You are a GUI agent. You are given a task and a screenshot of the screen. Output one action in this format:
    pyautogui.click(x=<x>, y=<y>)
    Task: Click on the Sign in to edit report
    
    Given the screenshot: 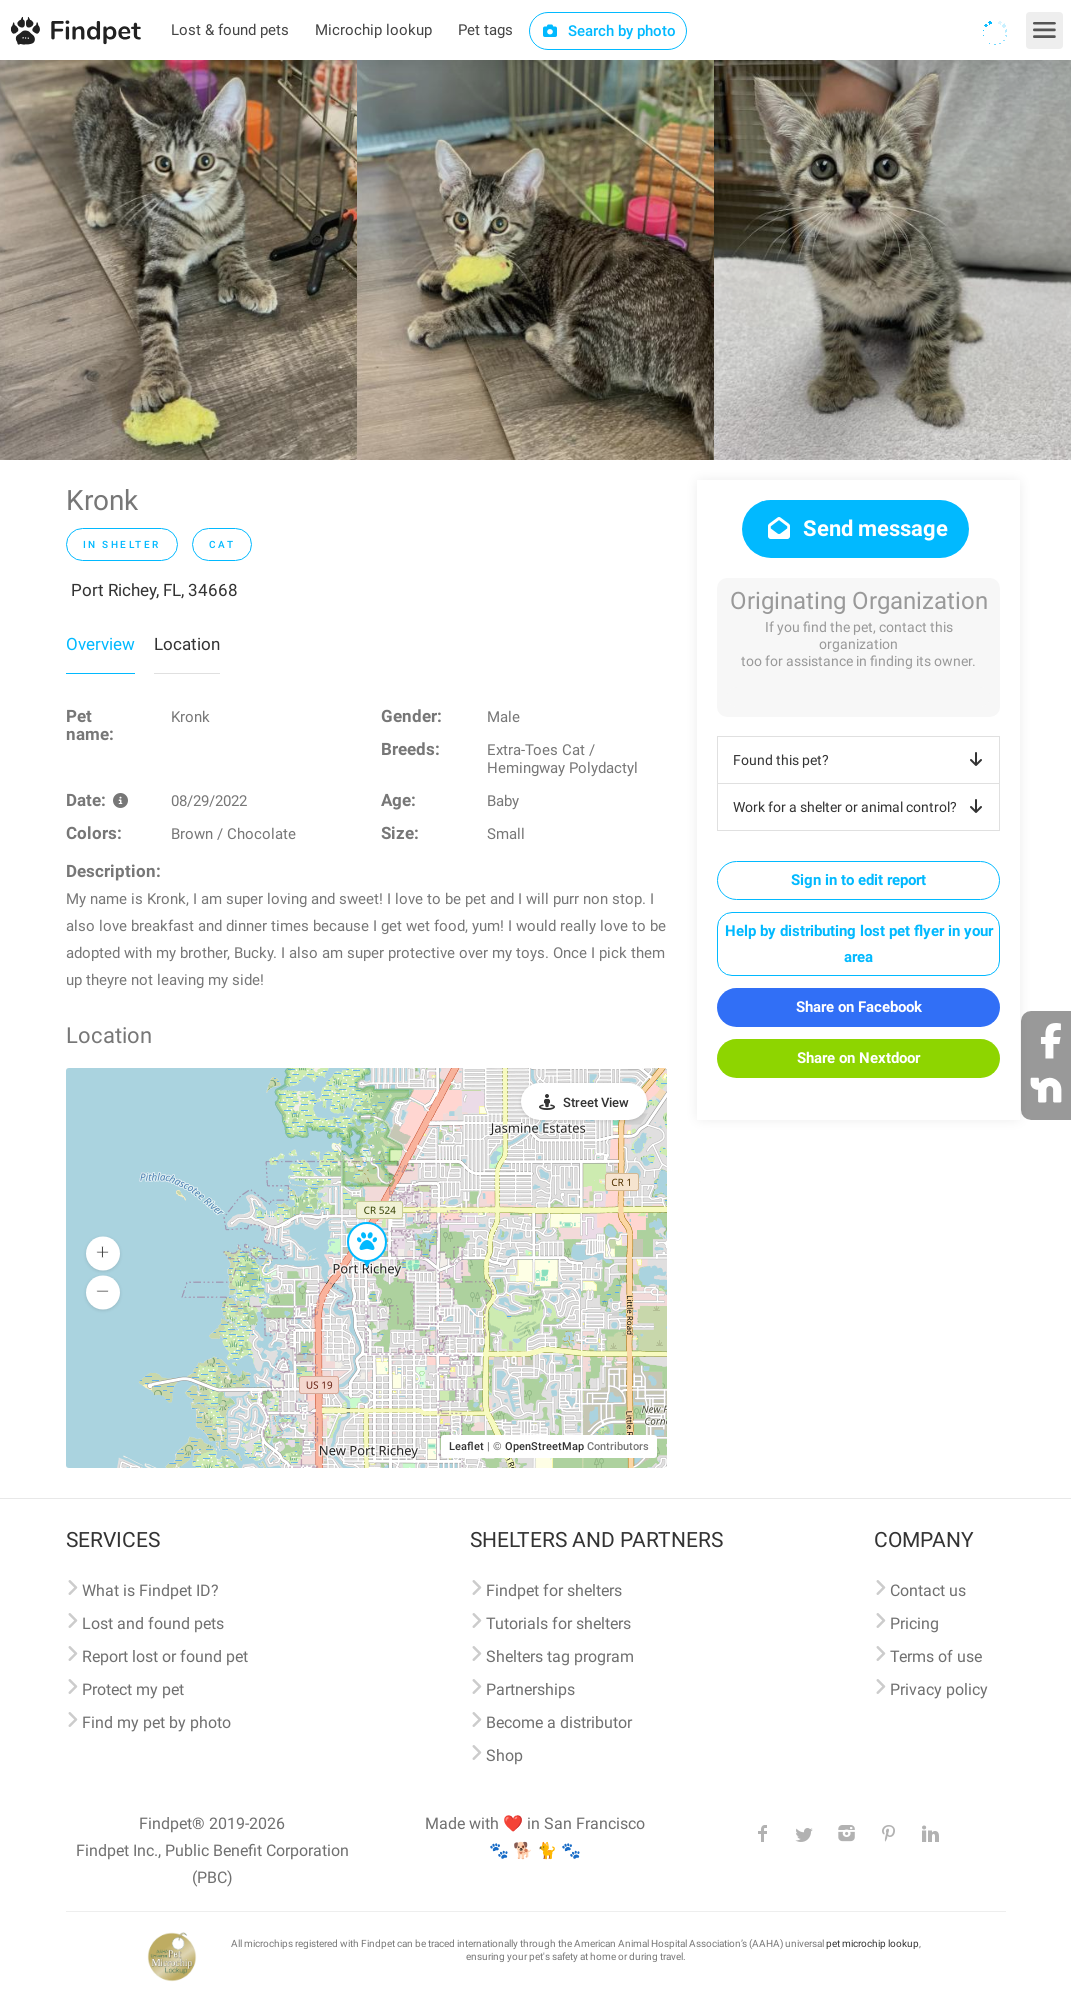 What is the action you would take?
    pyautogui.click(x=858, y=880)
    